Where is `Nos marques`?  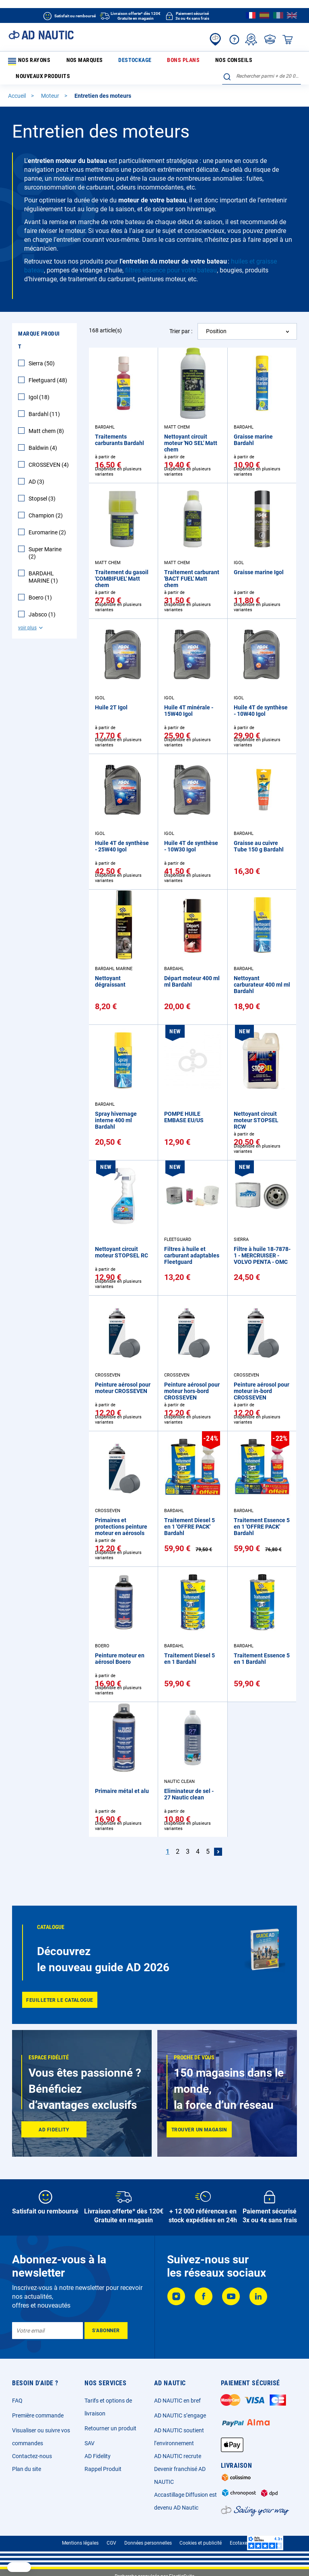
Nos marques is located at coordinates (70, 61).